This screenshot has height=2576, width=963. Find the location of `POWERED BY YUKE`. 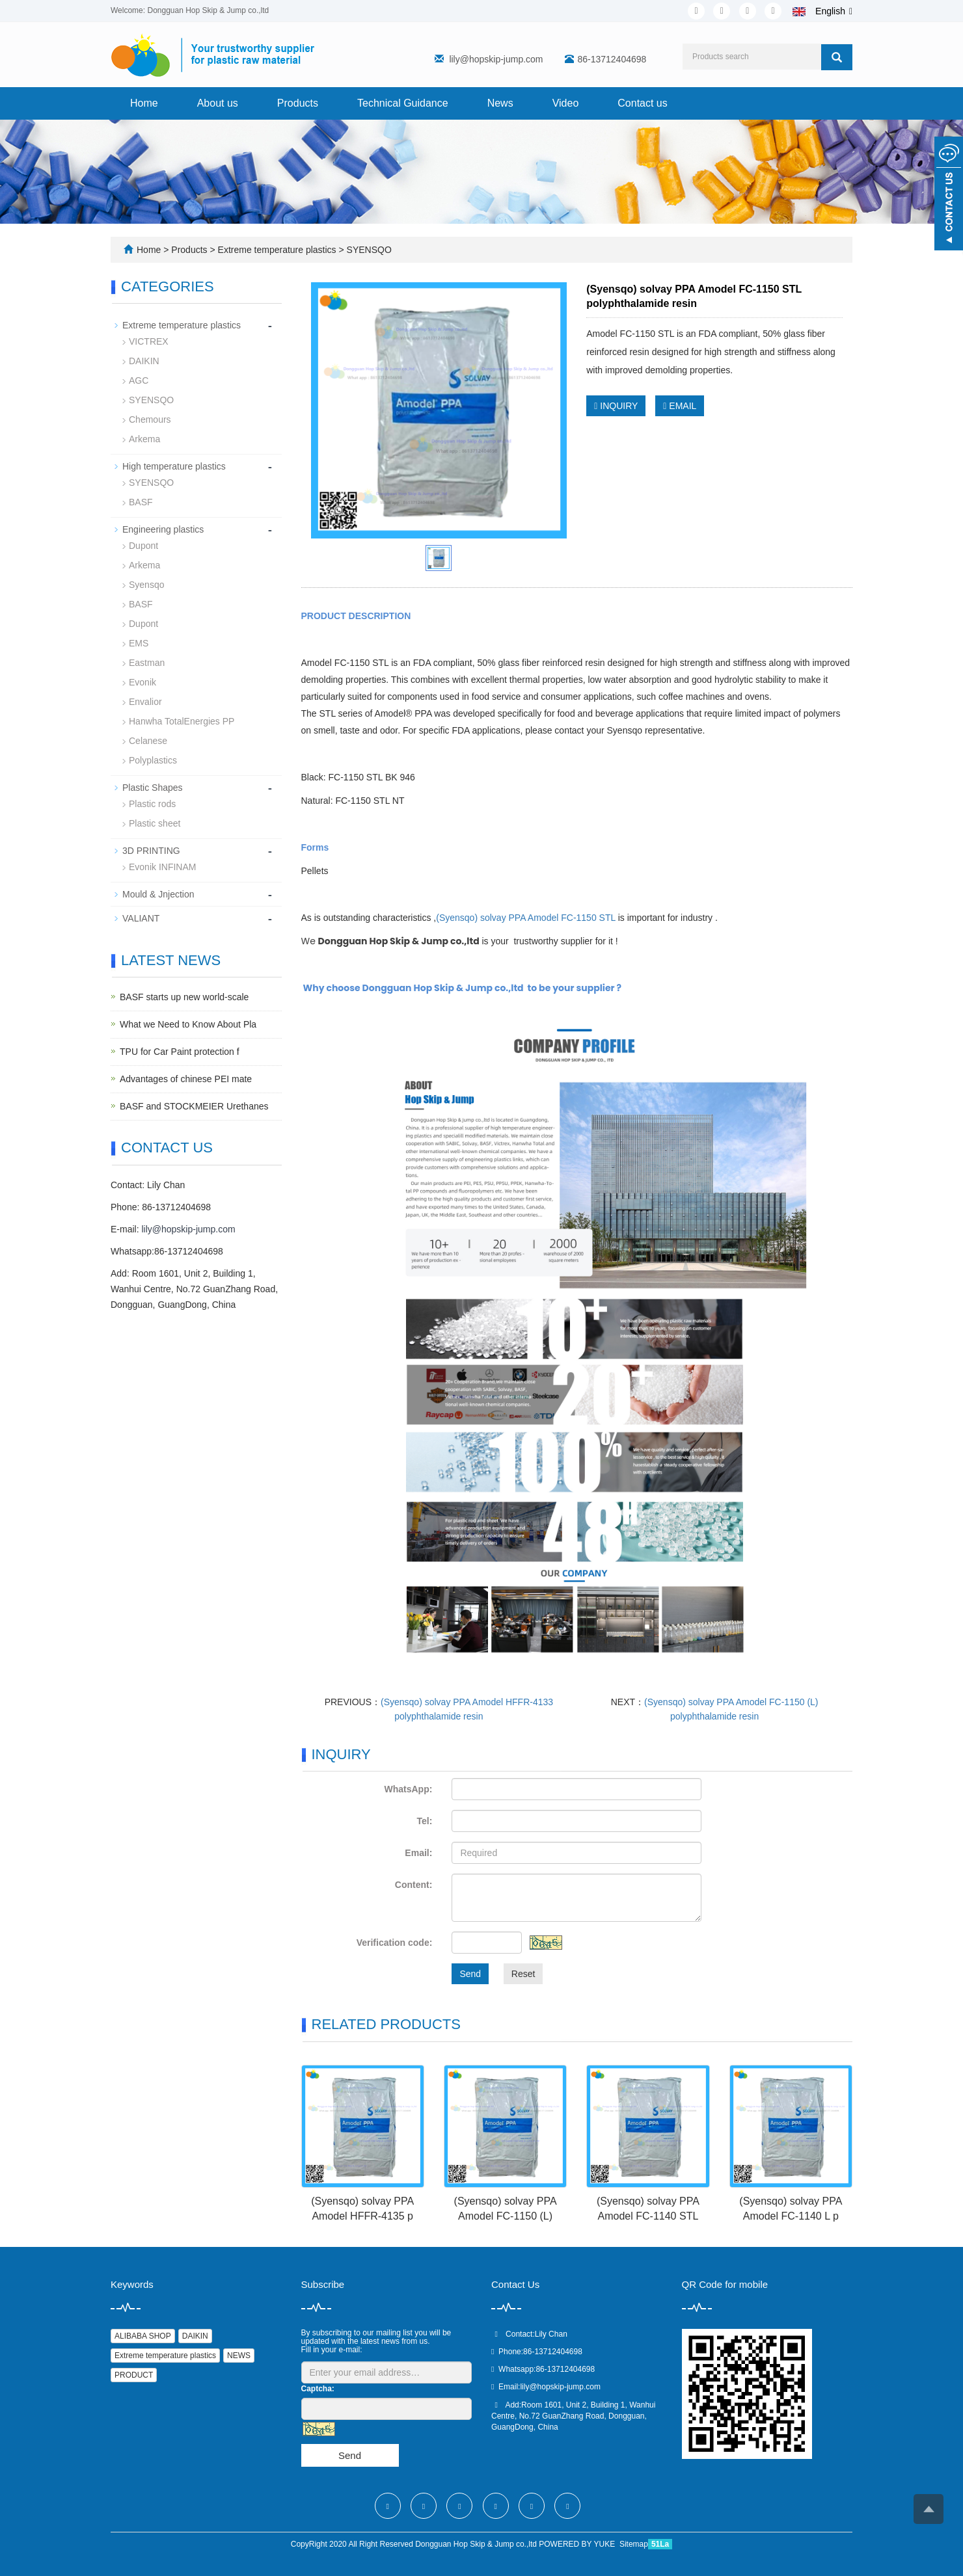

POWERED BY YUKE is located at coordinates (578, 2544).